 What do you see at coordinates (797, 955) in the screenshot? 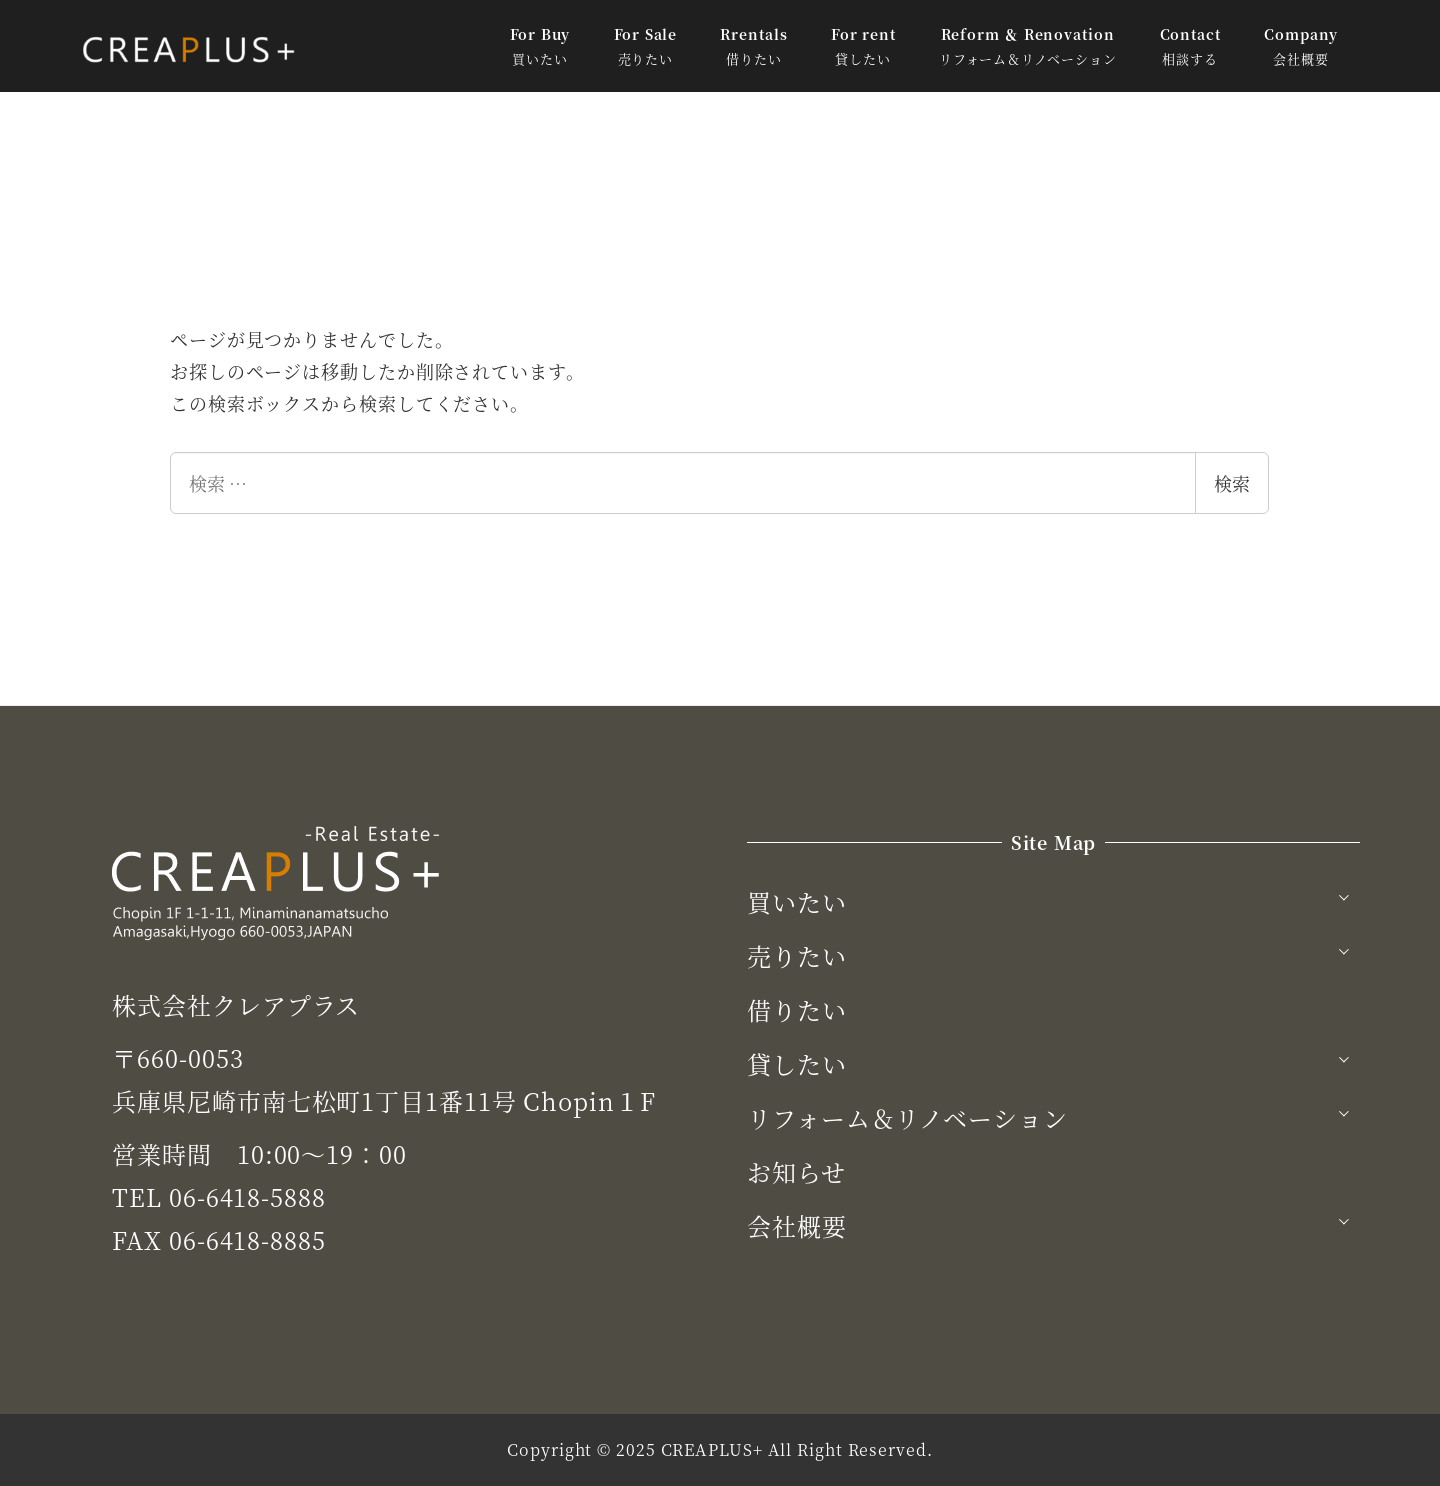
I see `売りたい` at bounding box center [797, 955].